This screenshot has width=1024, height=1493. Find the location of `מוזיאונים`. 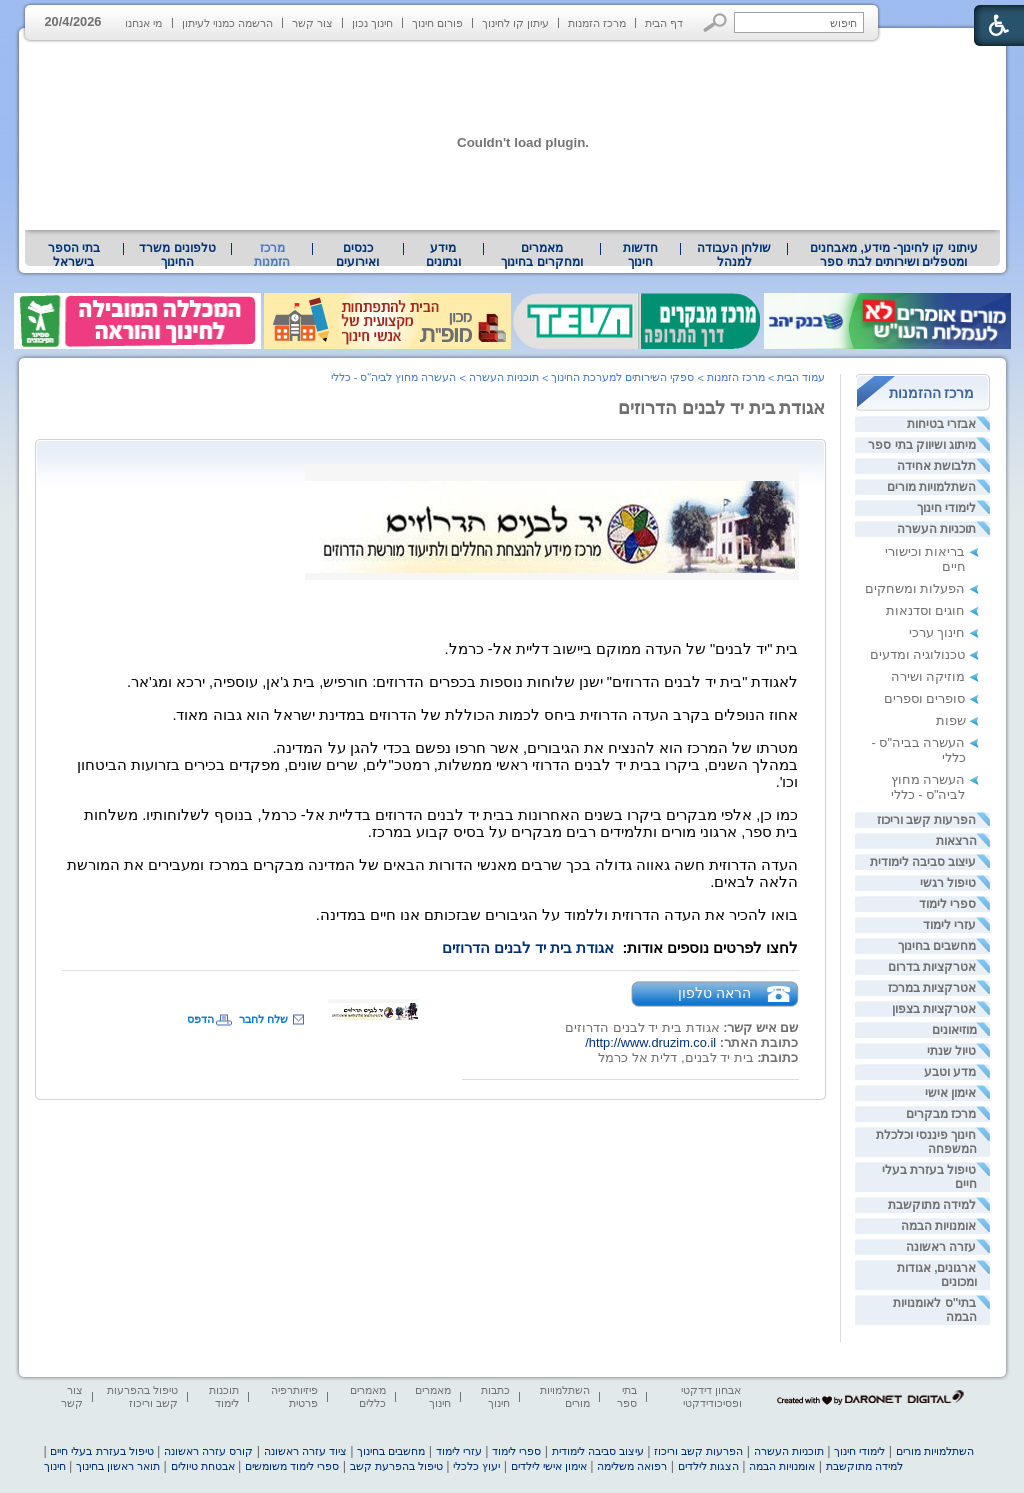

מוזיאונים is located at coordinates (954, 1030).